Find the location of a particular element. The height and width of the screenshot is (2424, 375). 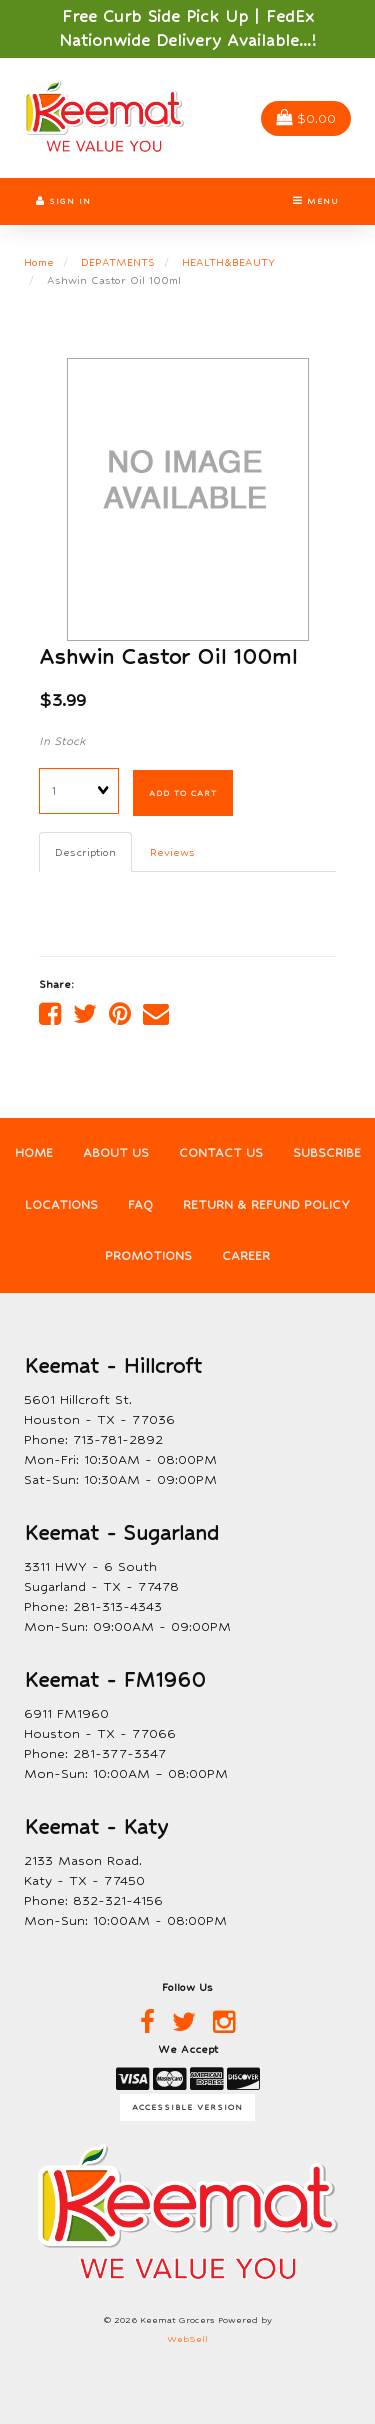

HEALTH&BEAUTY is located at coordinates (228, 262).